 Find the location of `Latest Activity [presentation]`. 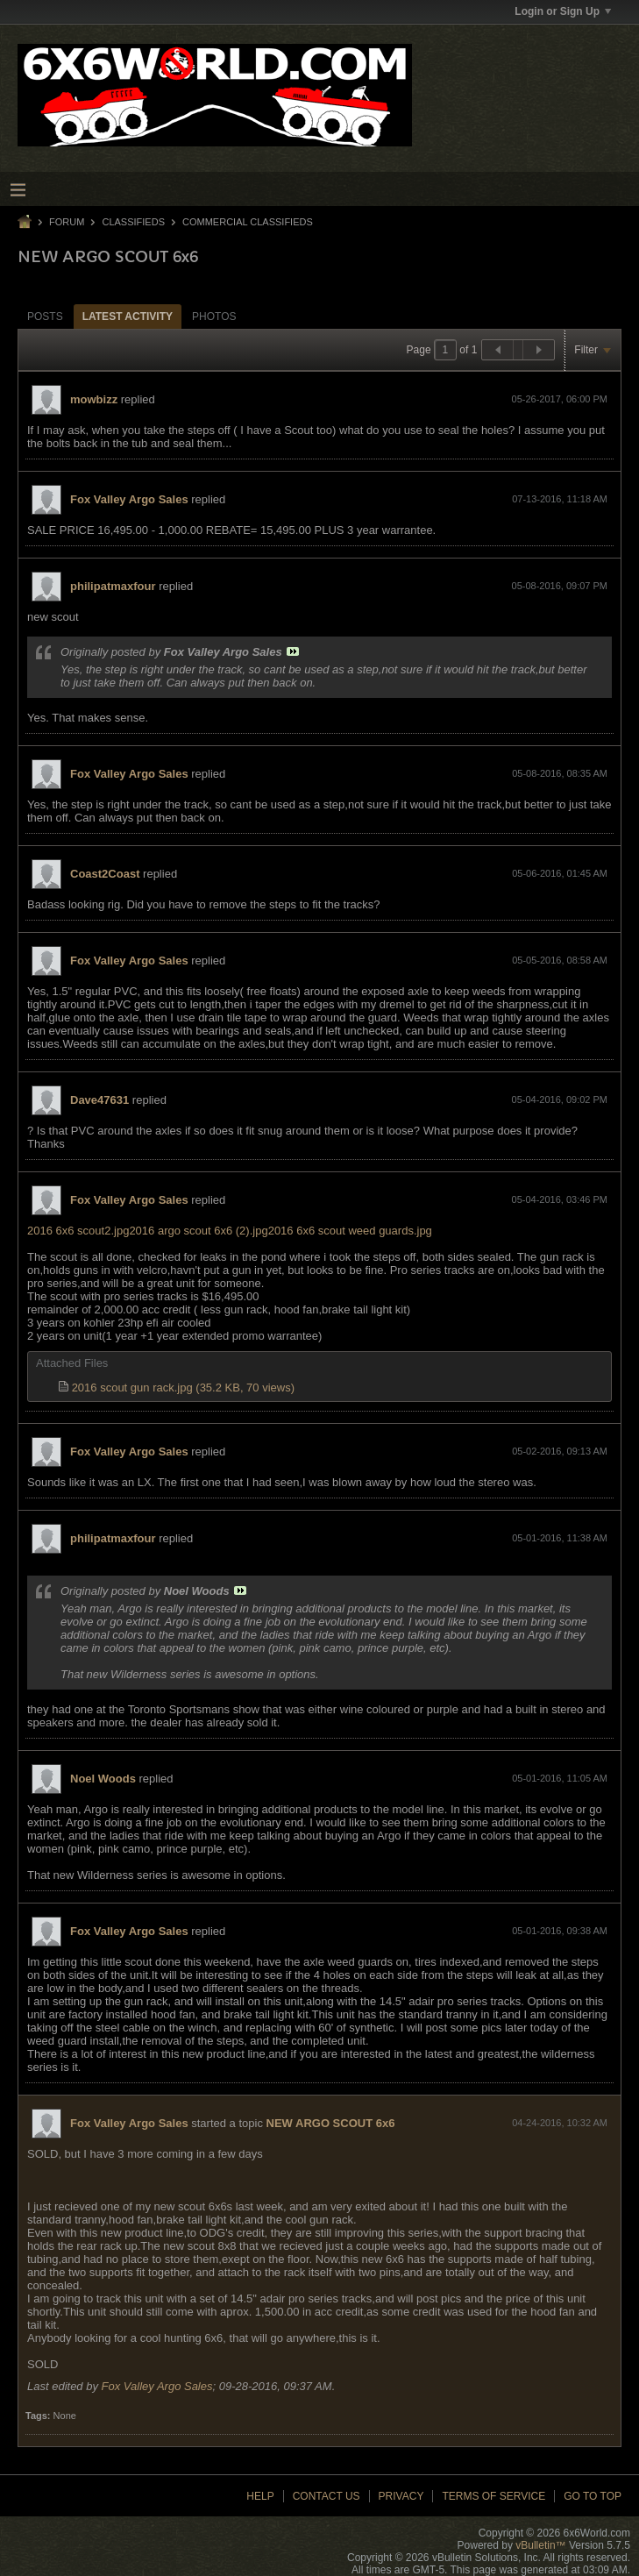

Latest Activity [presentation] is located at coordinates (127, 316).